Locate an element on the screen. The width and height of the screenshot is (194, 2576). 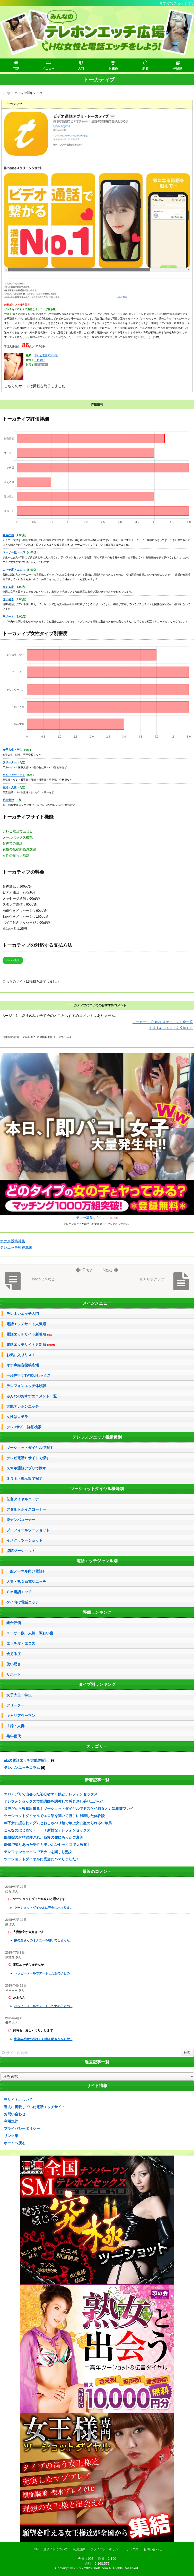
iTunes決済 is located at coordinates (12, 960).